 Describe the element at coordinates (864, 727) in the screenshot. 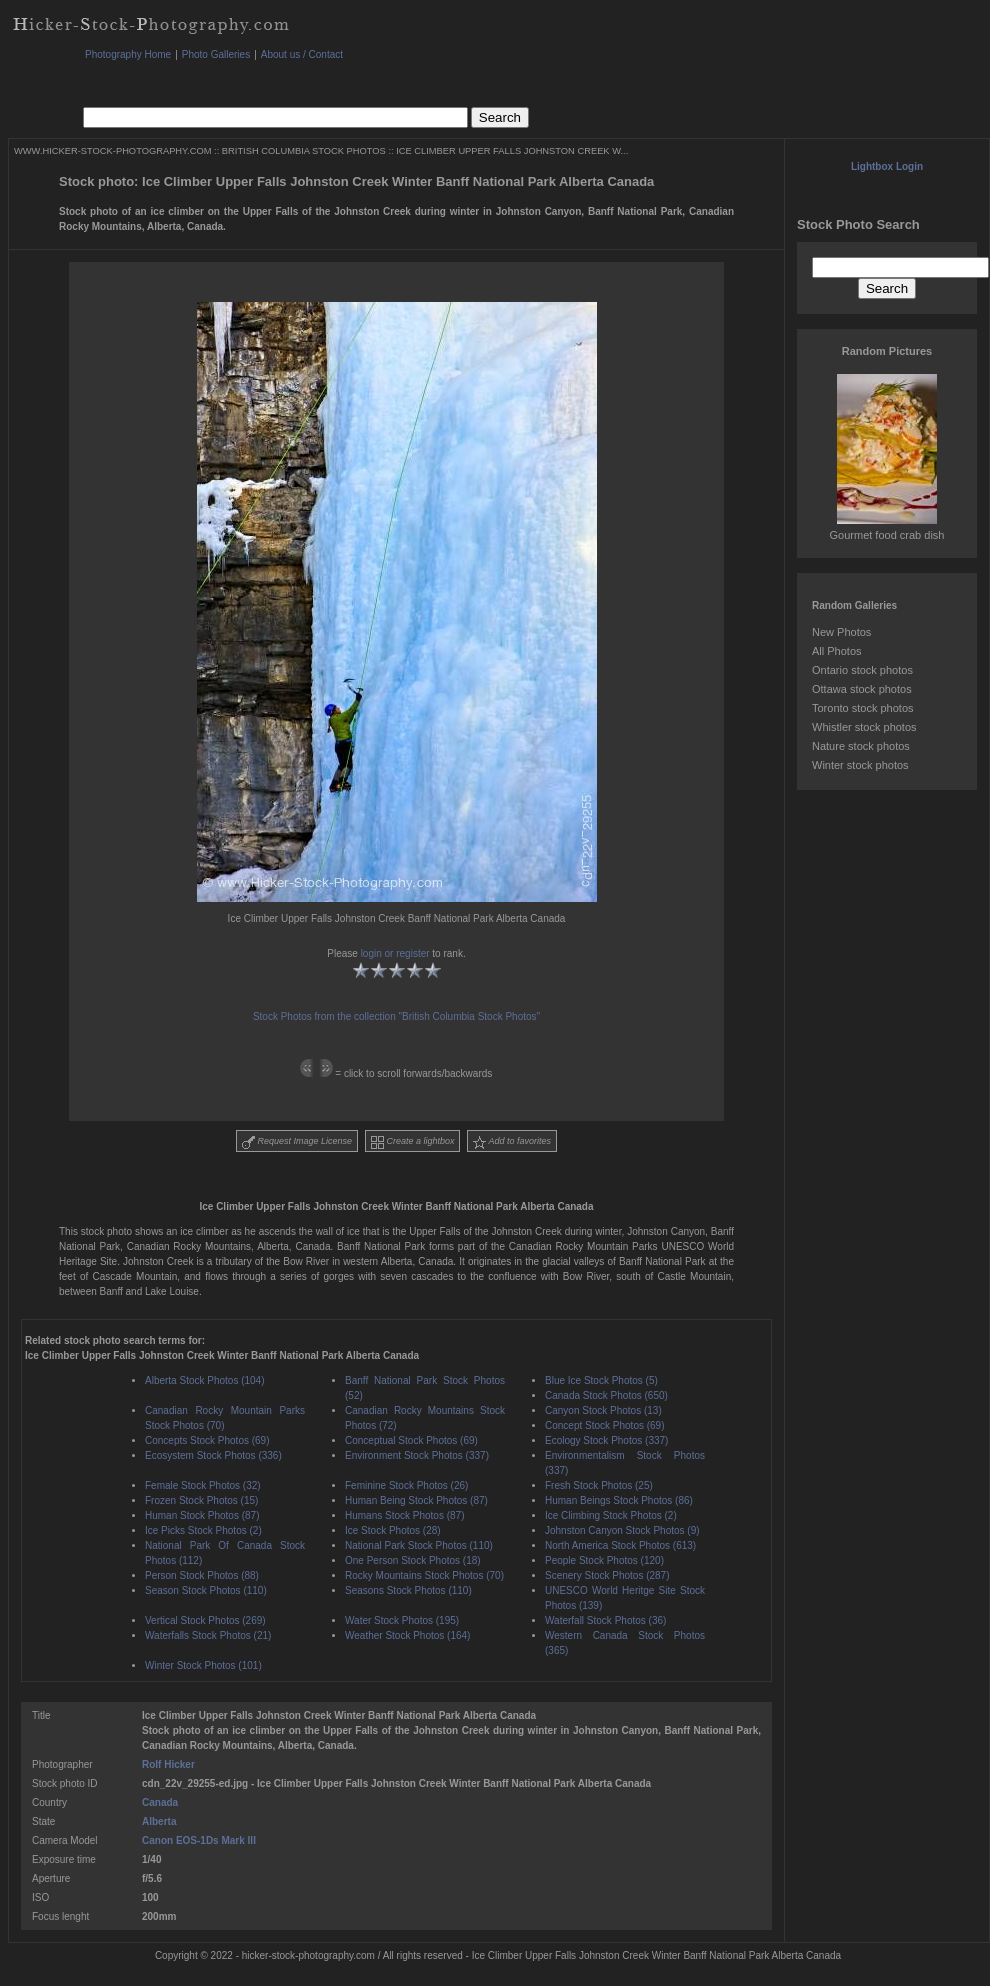

I see `Whistler stock photos` at that location.